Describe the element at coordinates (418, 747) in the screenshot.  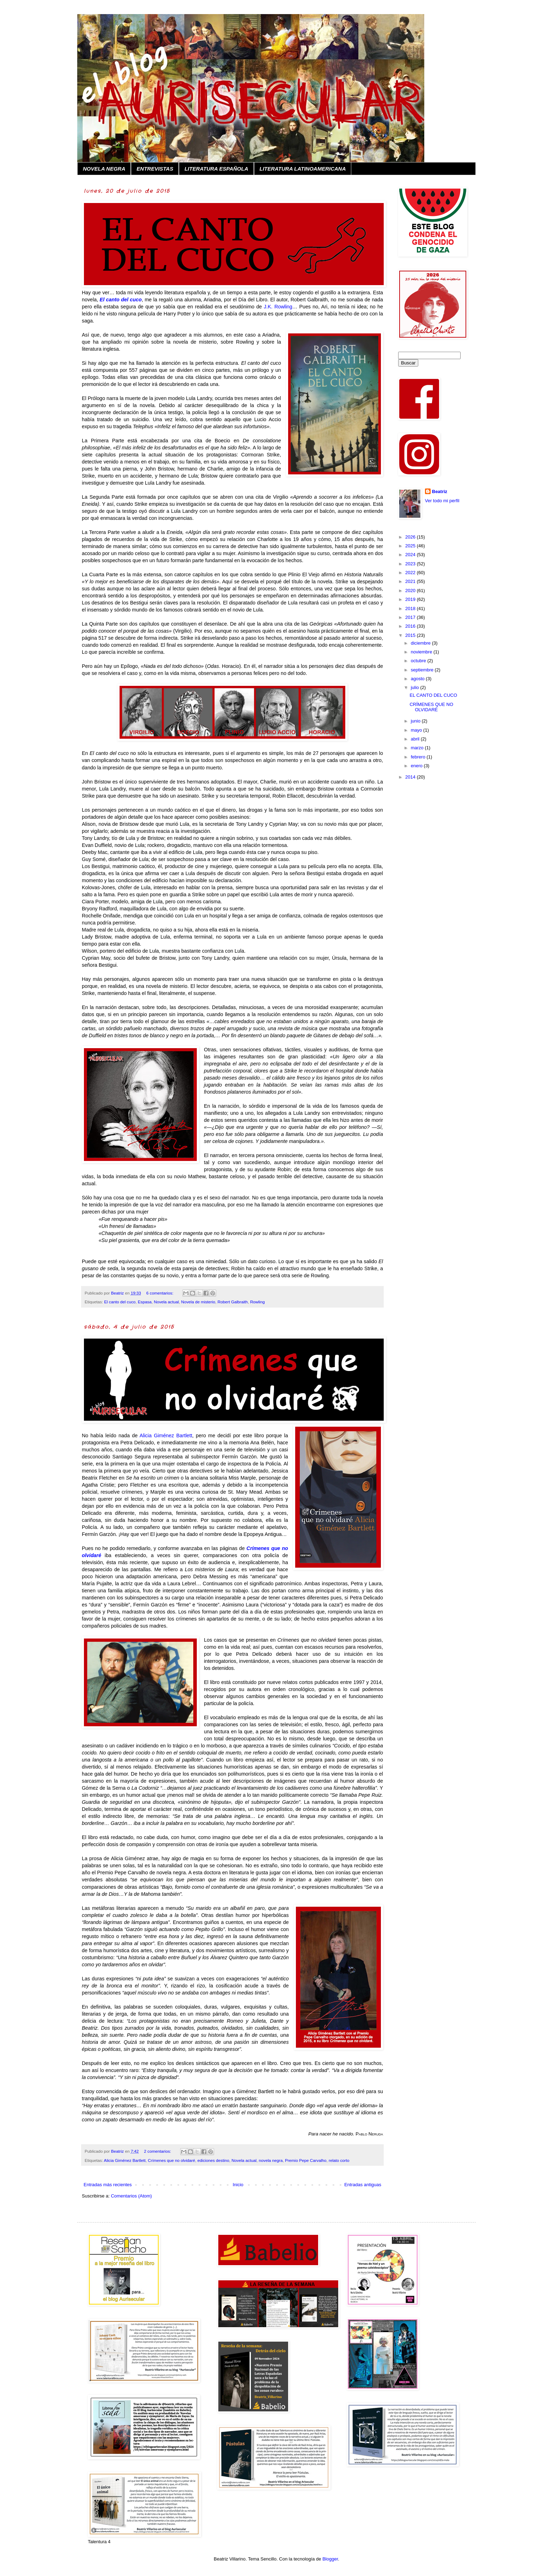
I see `marzo` at that location.